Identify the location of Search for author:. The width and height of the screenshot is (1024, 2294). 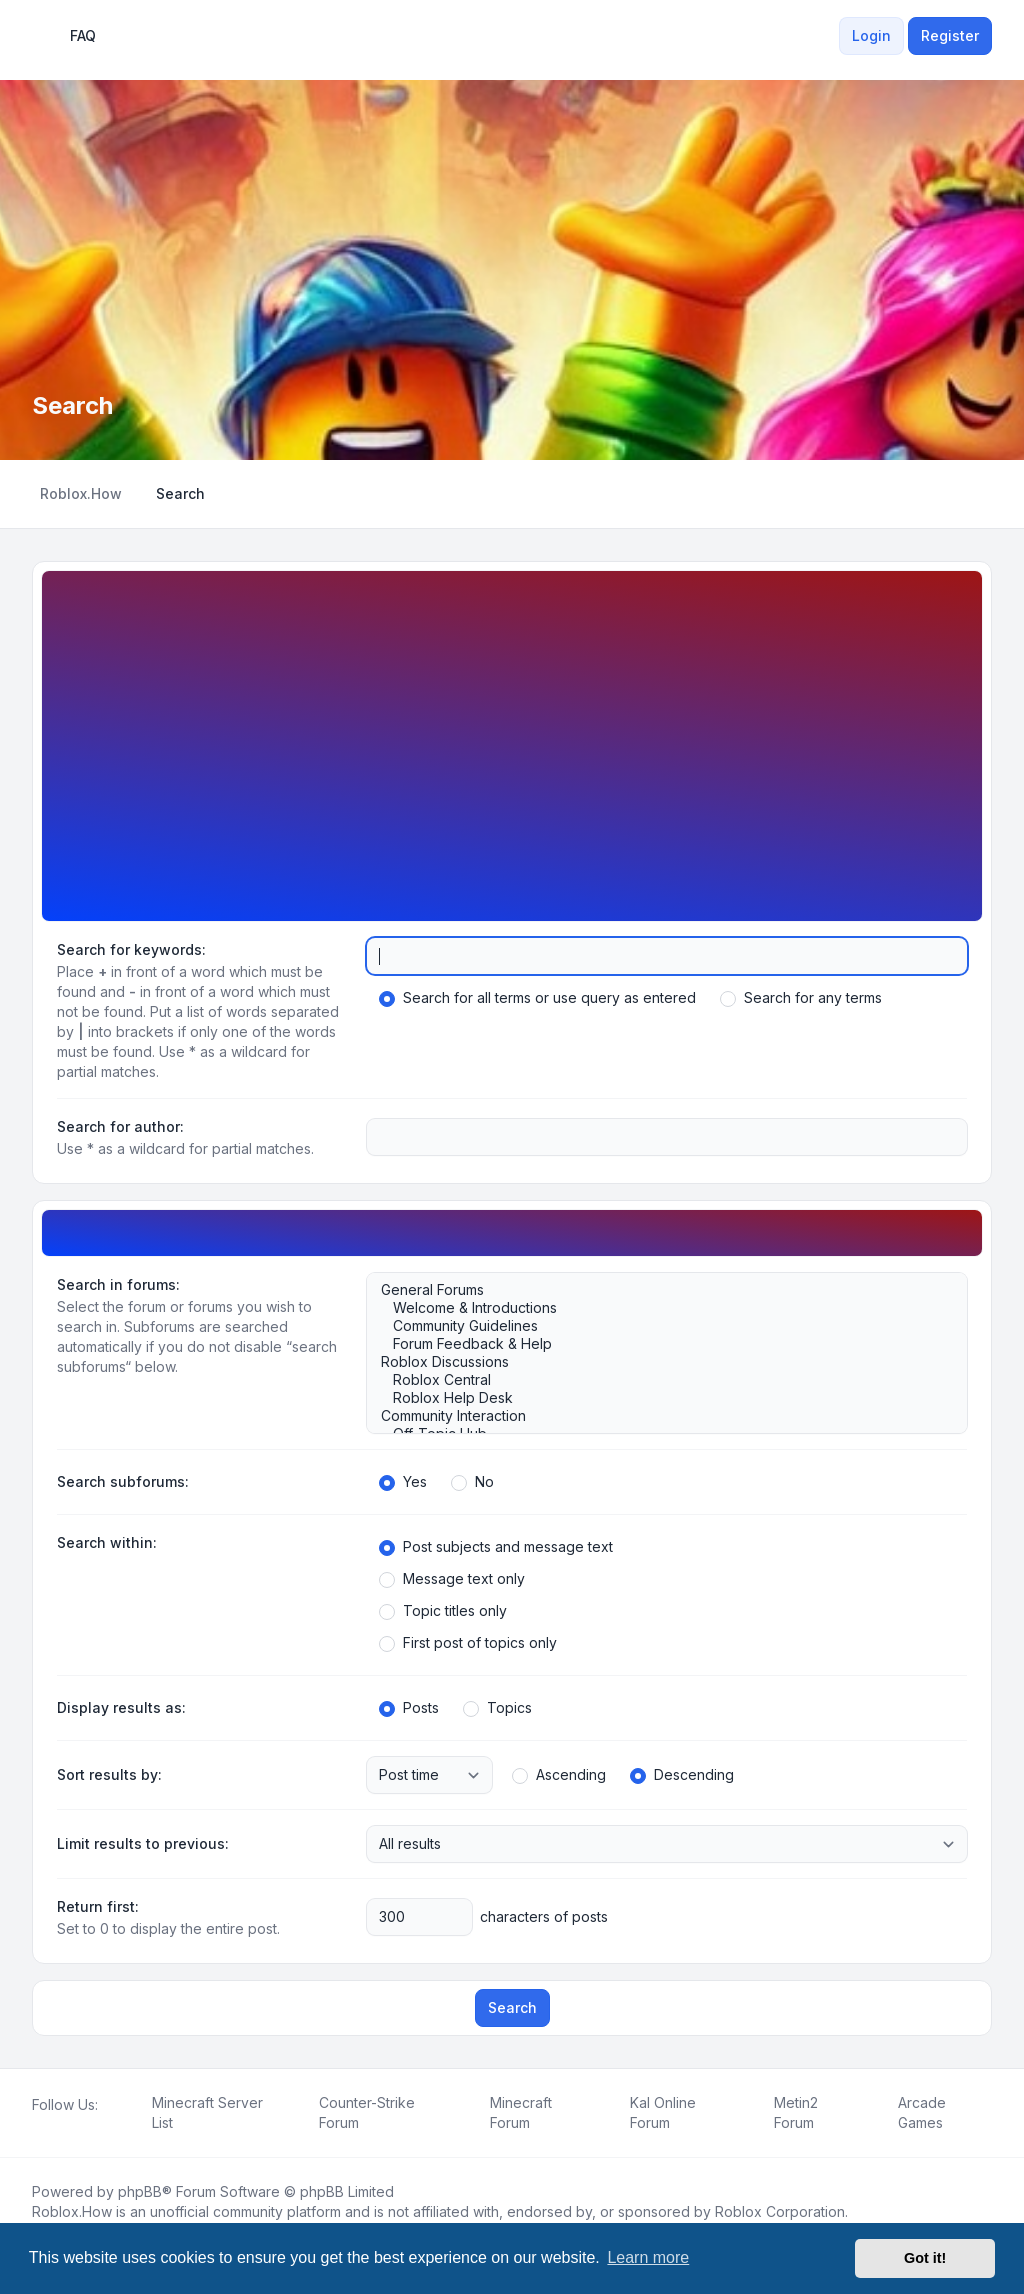
(120, 1126).